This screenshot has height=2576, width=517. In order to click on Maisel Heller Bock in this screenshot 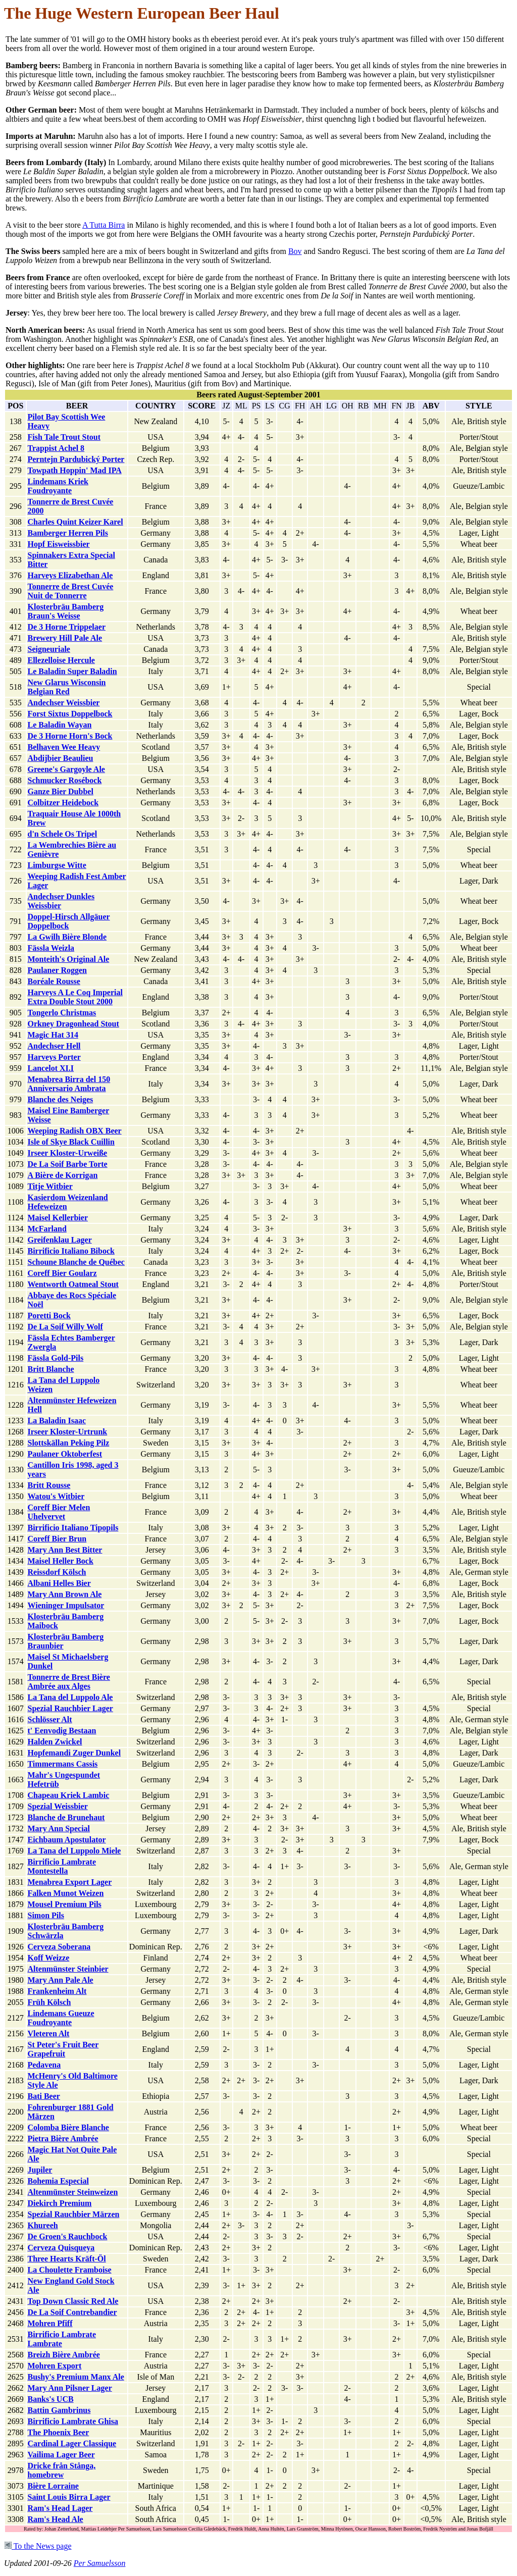, I will do `click(60, 1561)`.